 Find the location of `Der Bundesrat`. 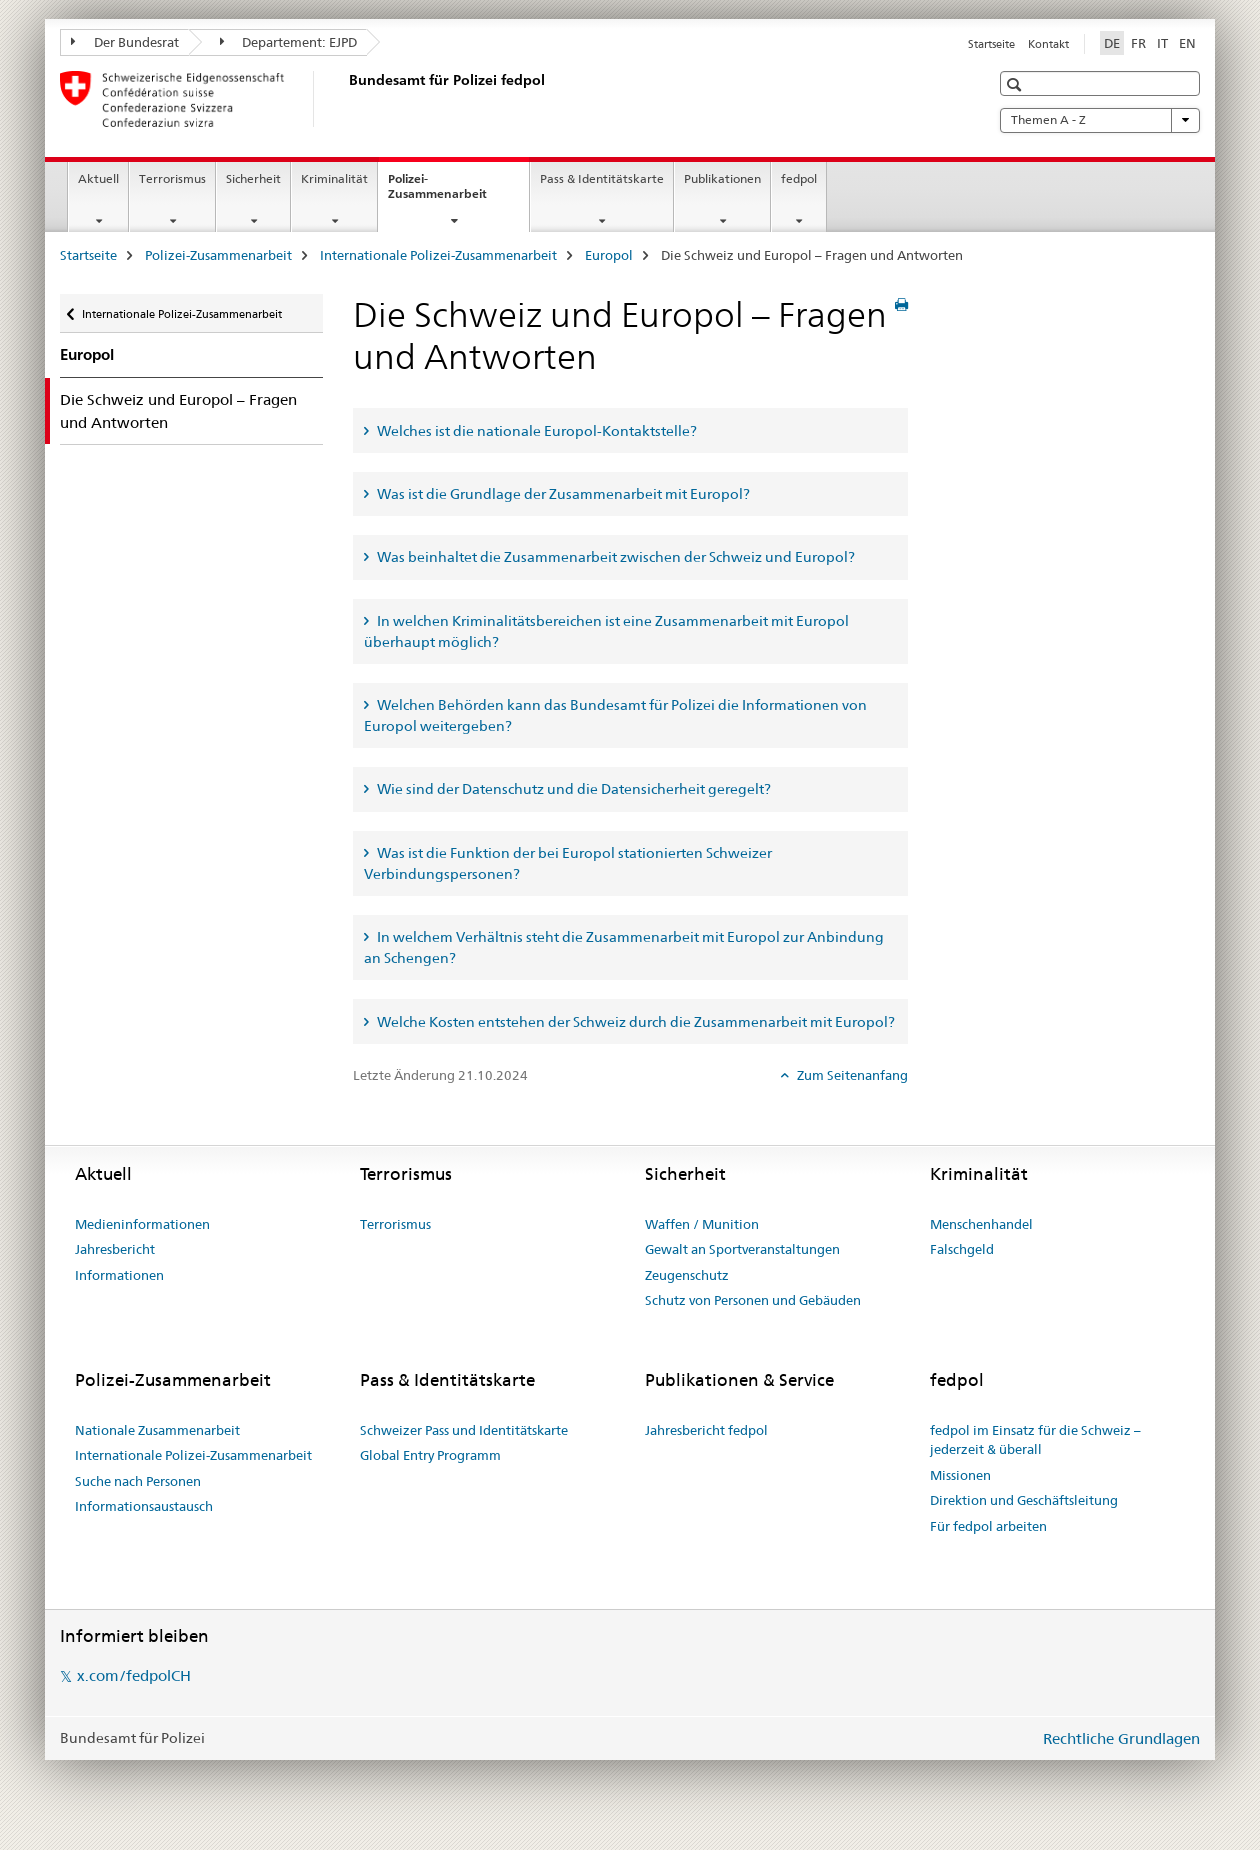

Der Bundesrat is located at coordinates (125, 42).